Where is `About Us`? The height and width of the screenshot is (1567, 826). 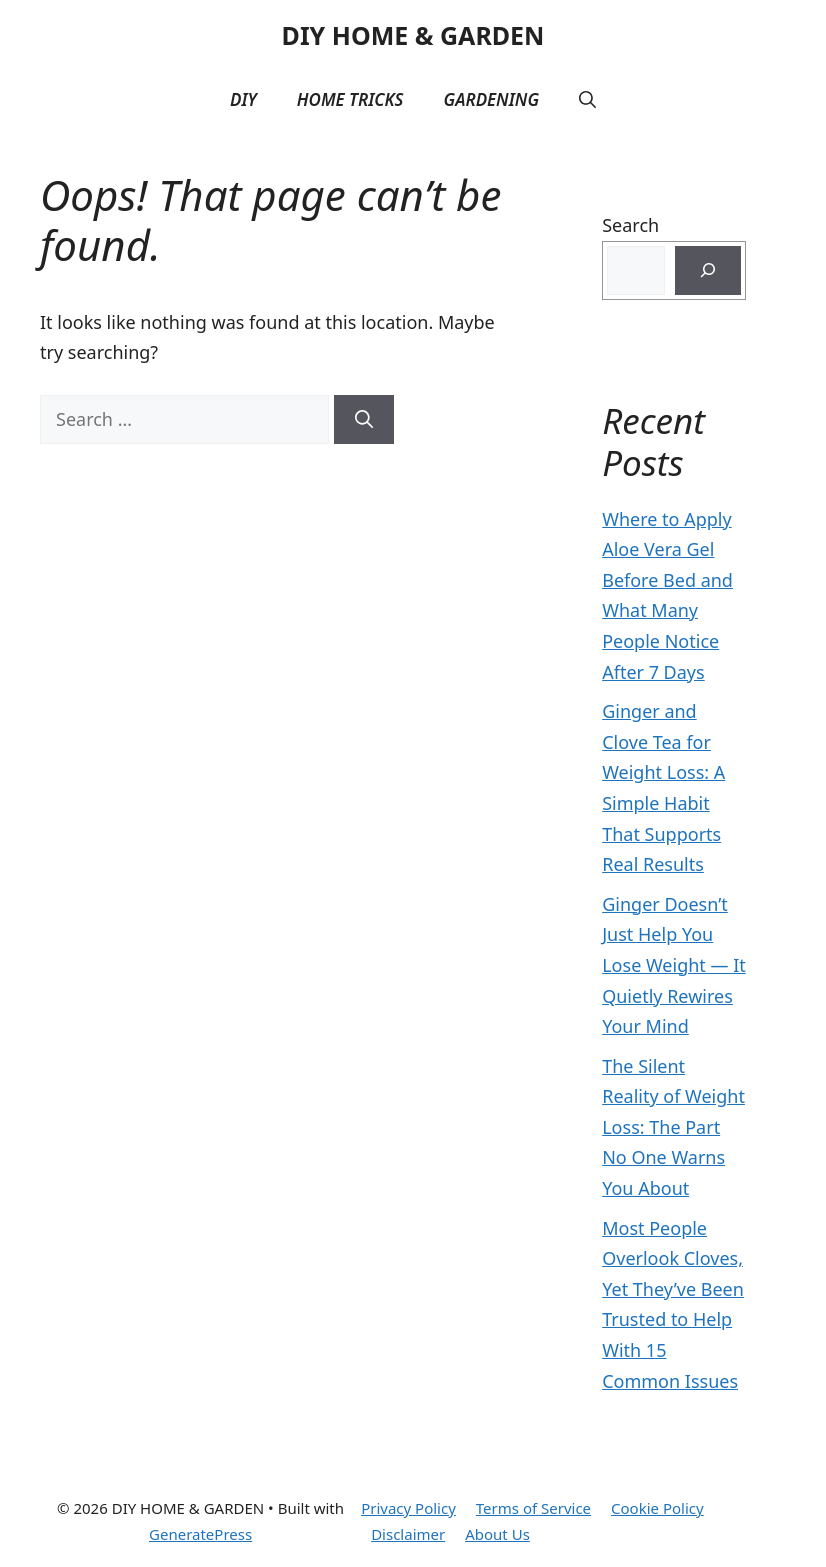 About Us is located at coordinates (497, 1534).